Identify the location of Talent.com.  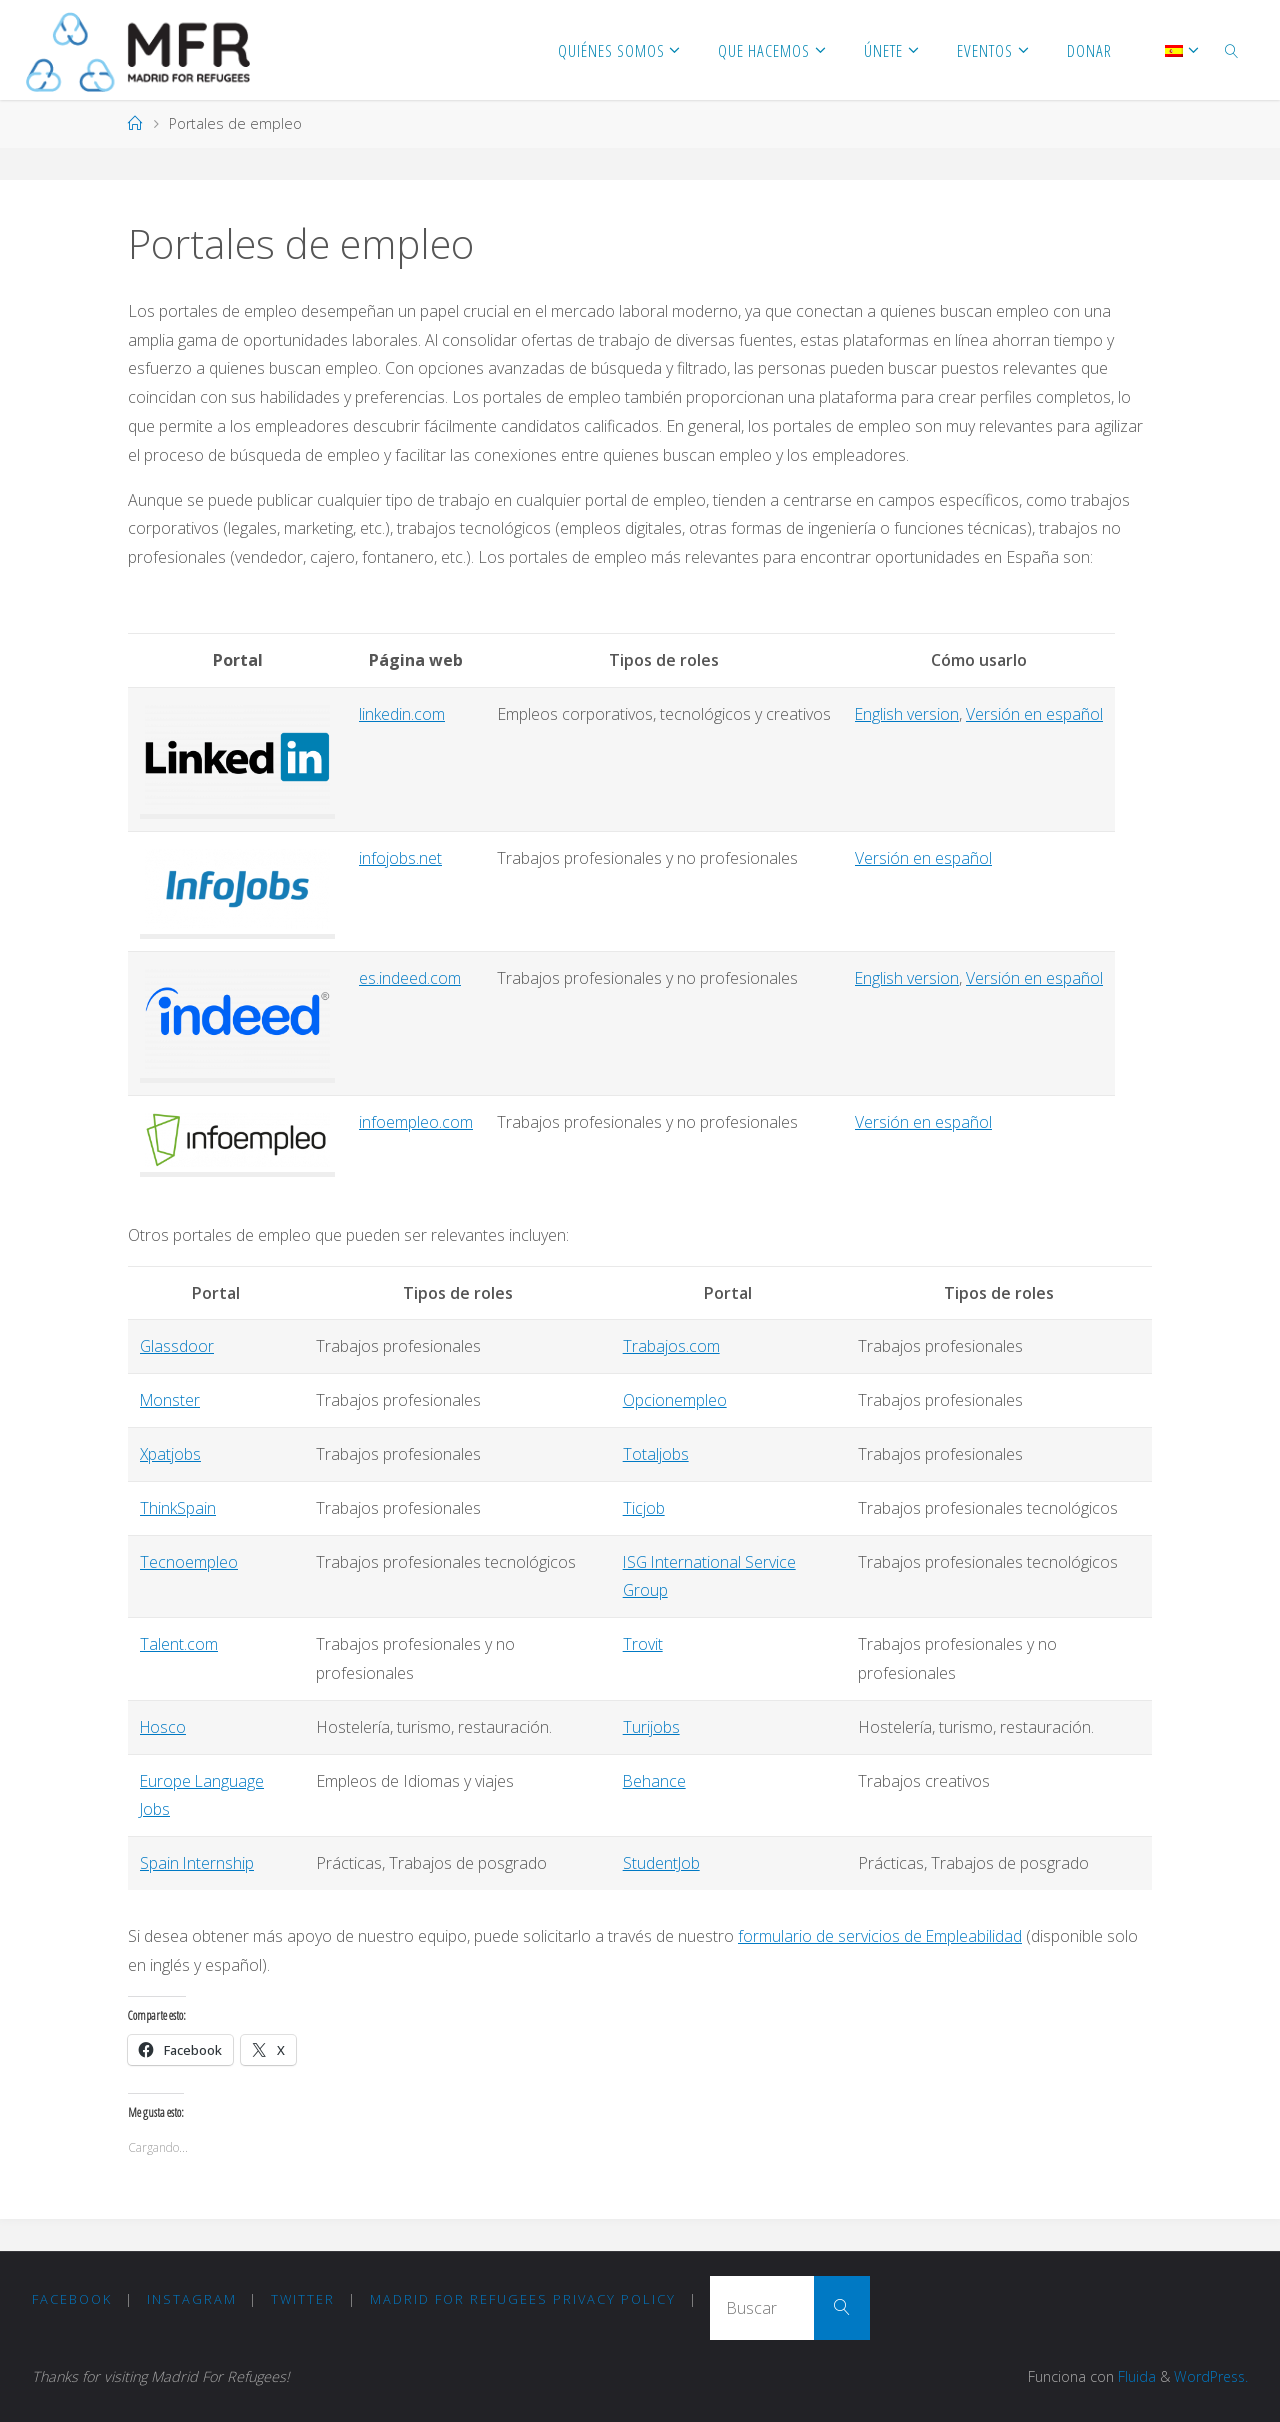
(179, 1644).